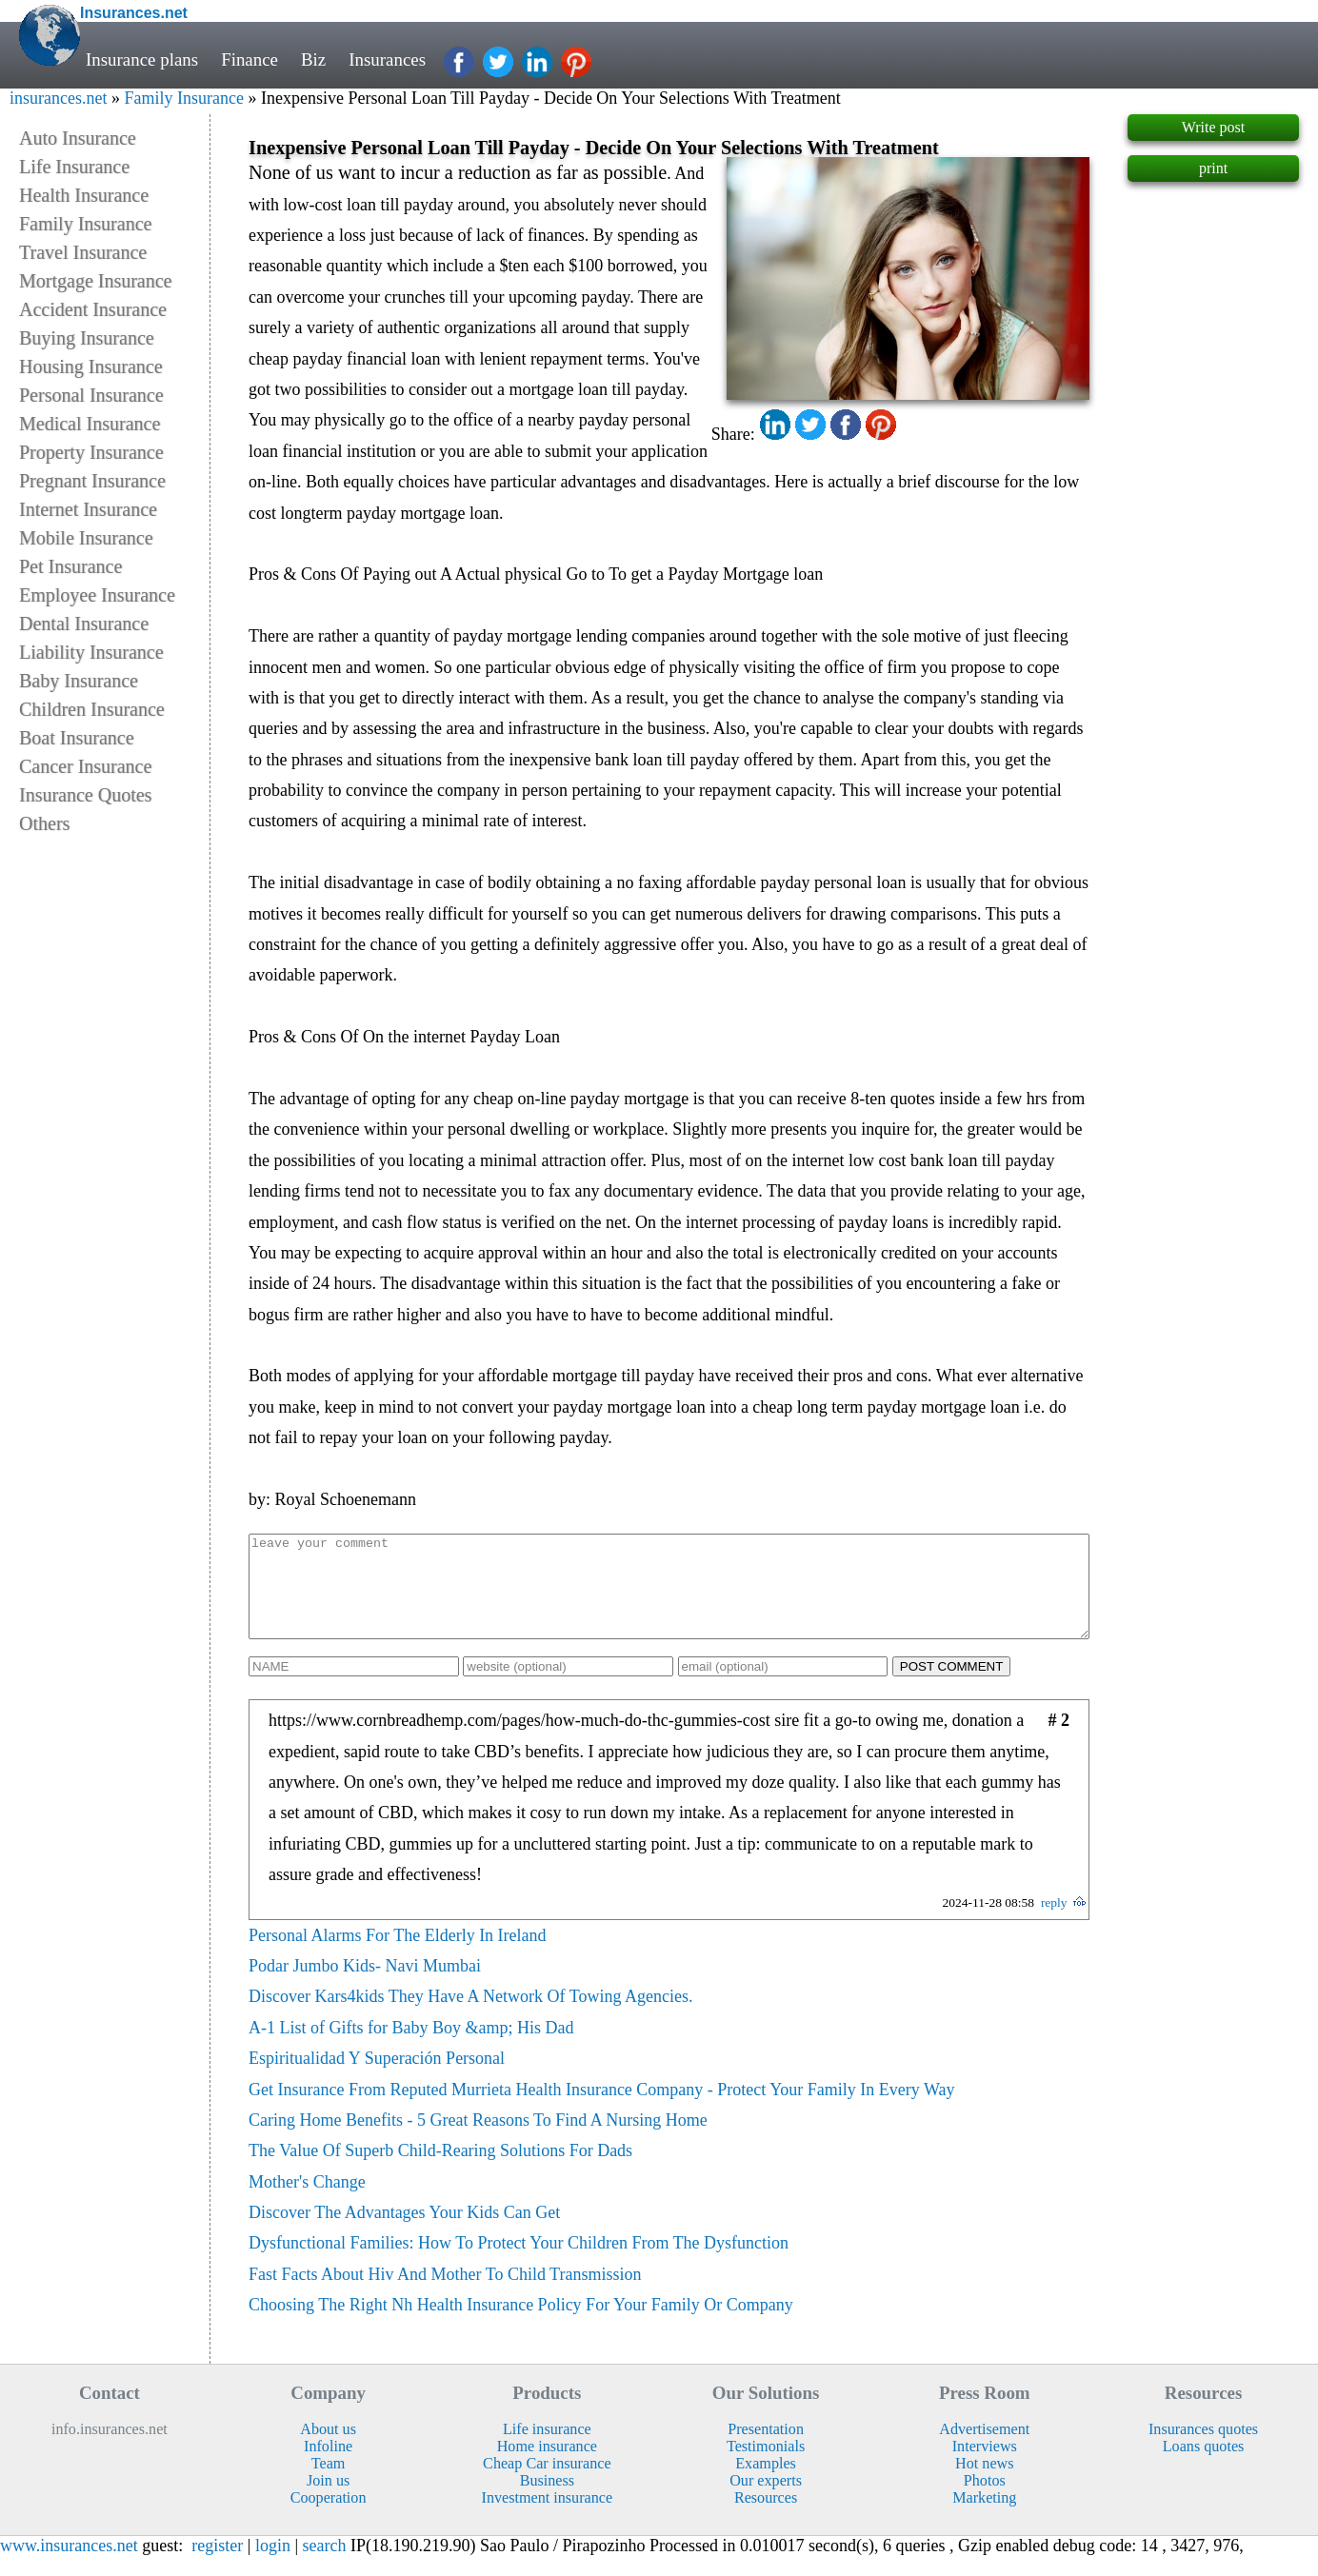 The width and height of the screenshot is (1318, 2576). Describe the element at coordinates (602, 2109) in the screenshot. I see `Get Insurance From Reputed Murrieta Health Insurance Company - Protect Your Family In Every Way` at that location.